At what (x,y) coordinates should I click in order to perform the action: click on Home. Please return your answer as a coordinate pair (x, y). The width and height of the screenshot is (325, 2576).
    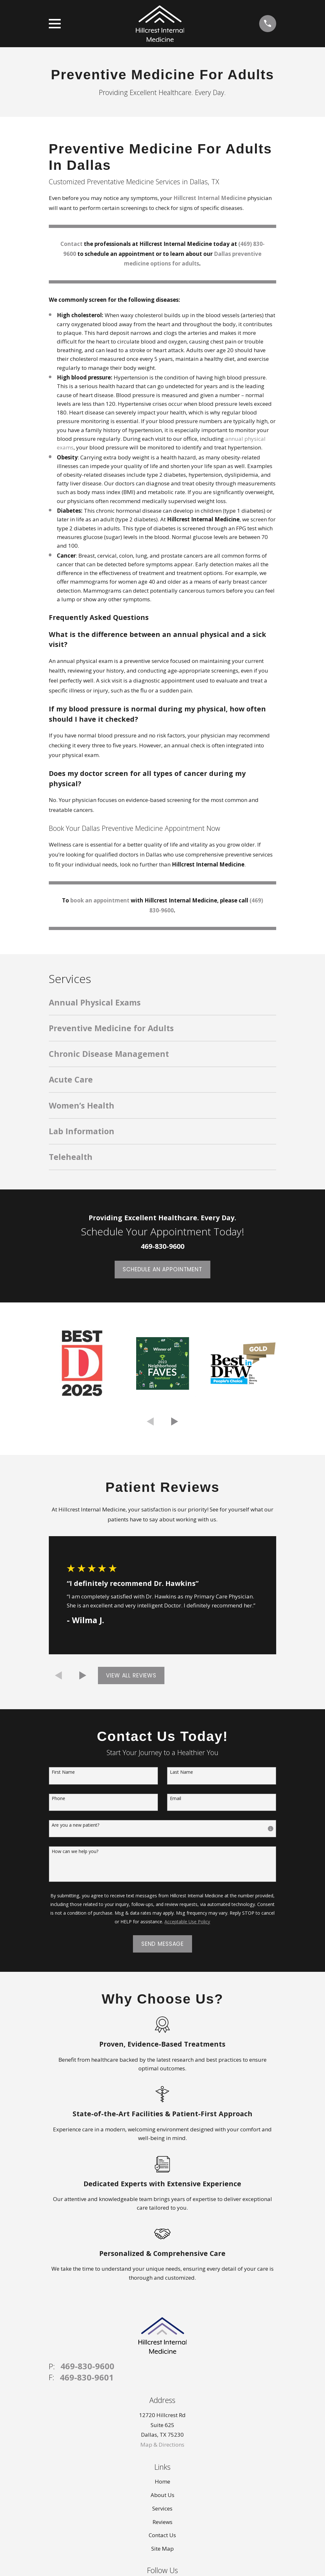
    Looking at the image, I should click on (162, 2481).